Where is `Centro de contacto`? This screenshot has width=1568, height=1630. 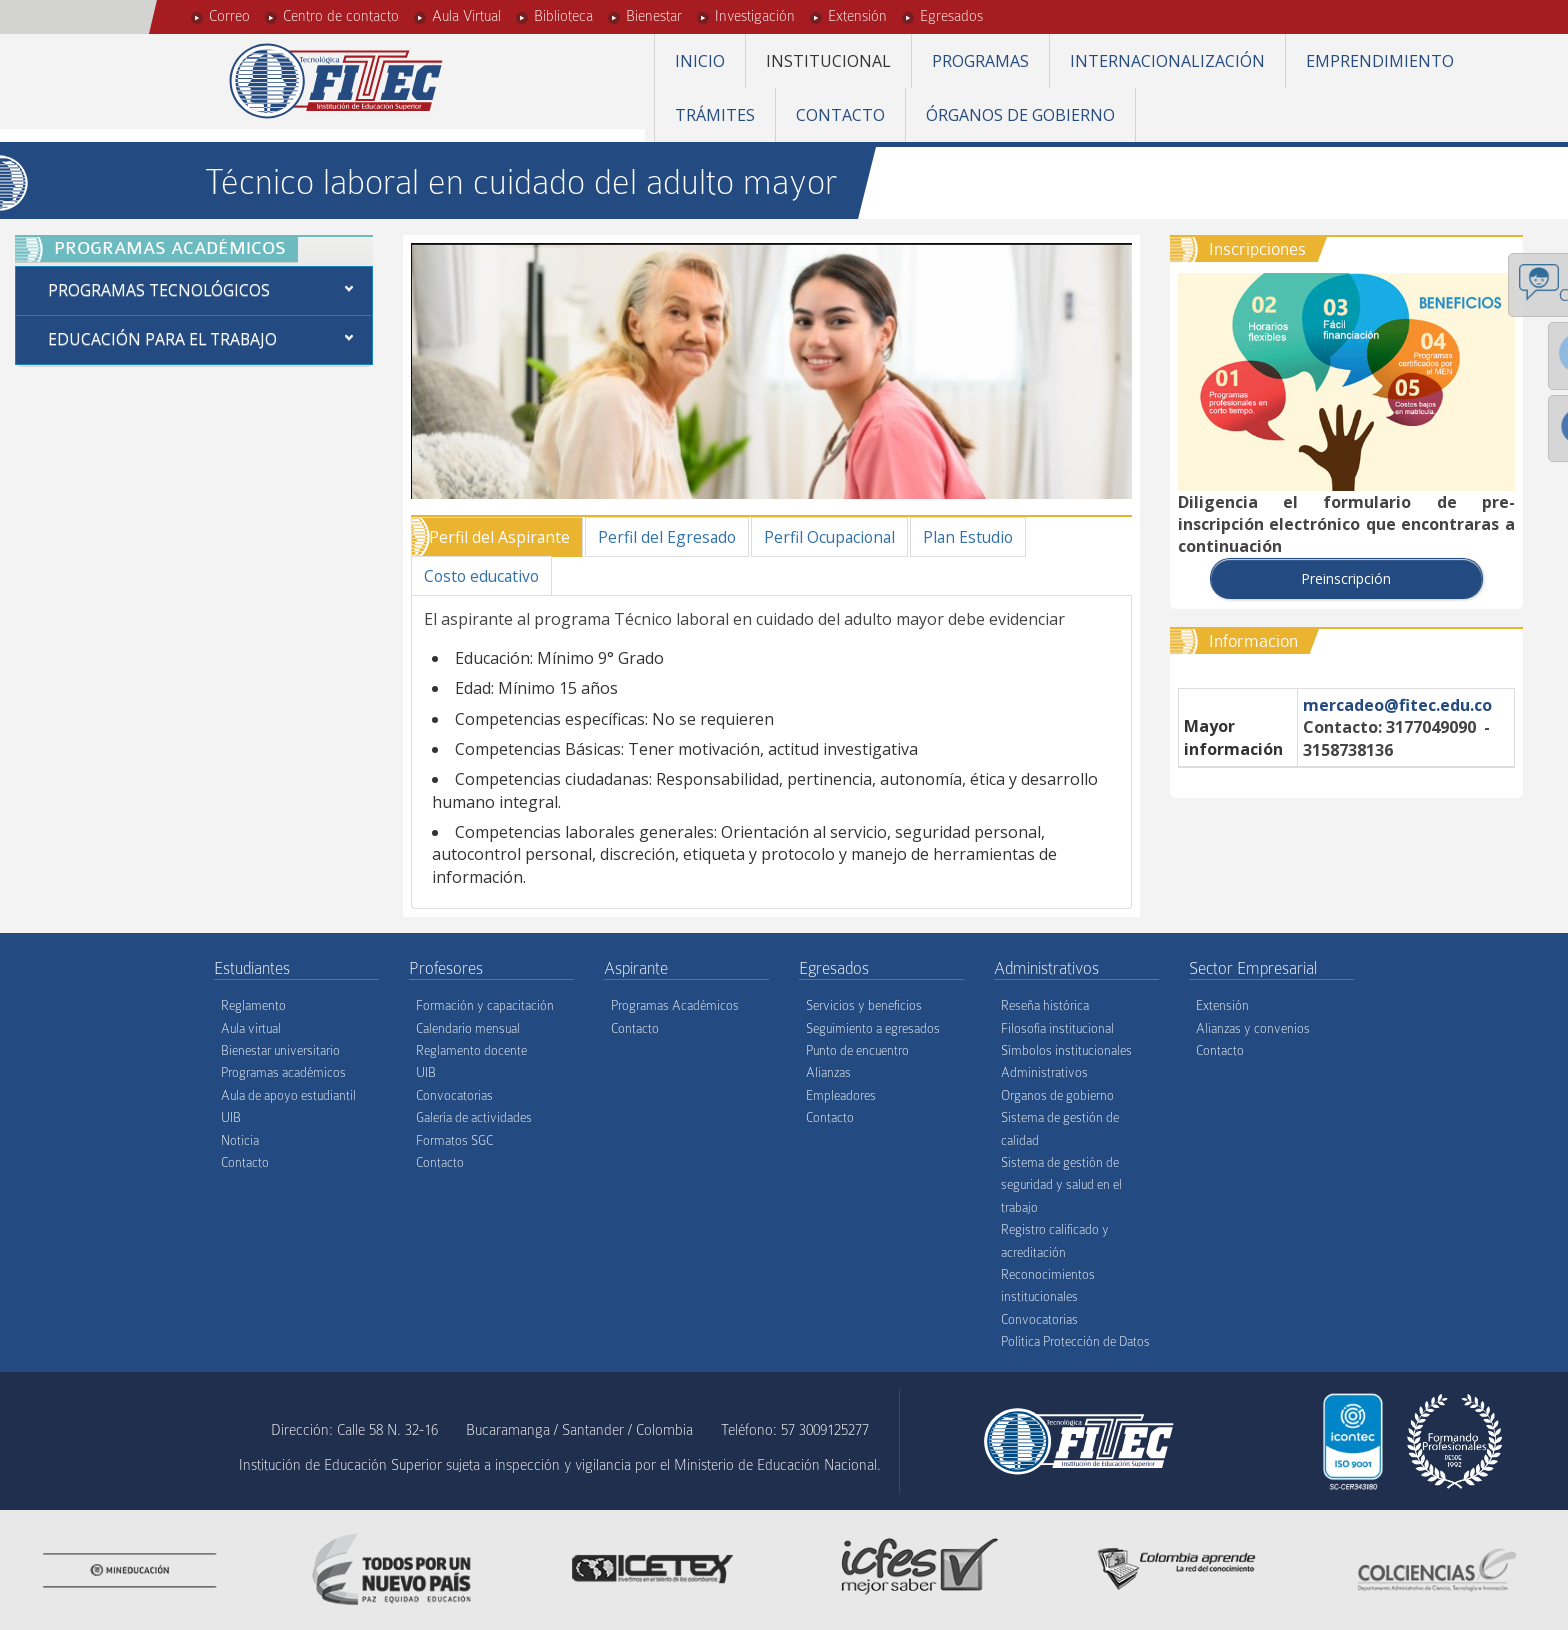 Centro de contacto is located at coordinates (341, 16).